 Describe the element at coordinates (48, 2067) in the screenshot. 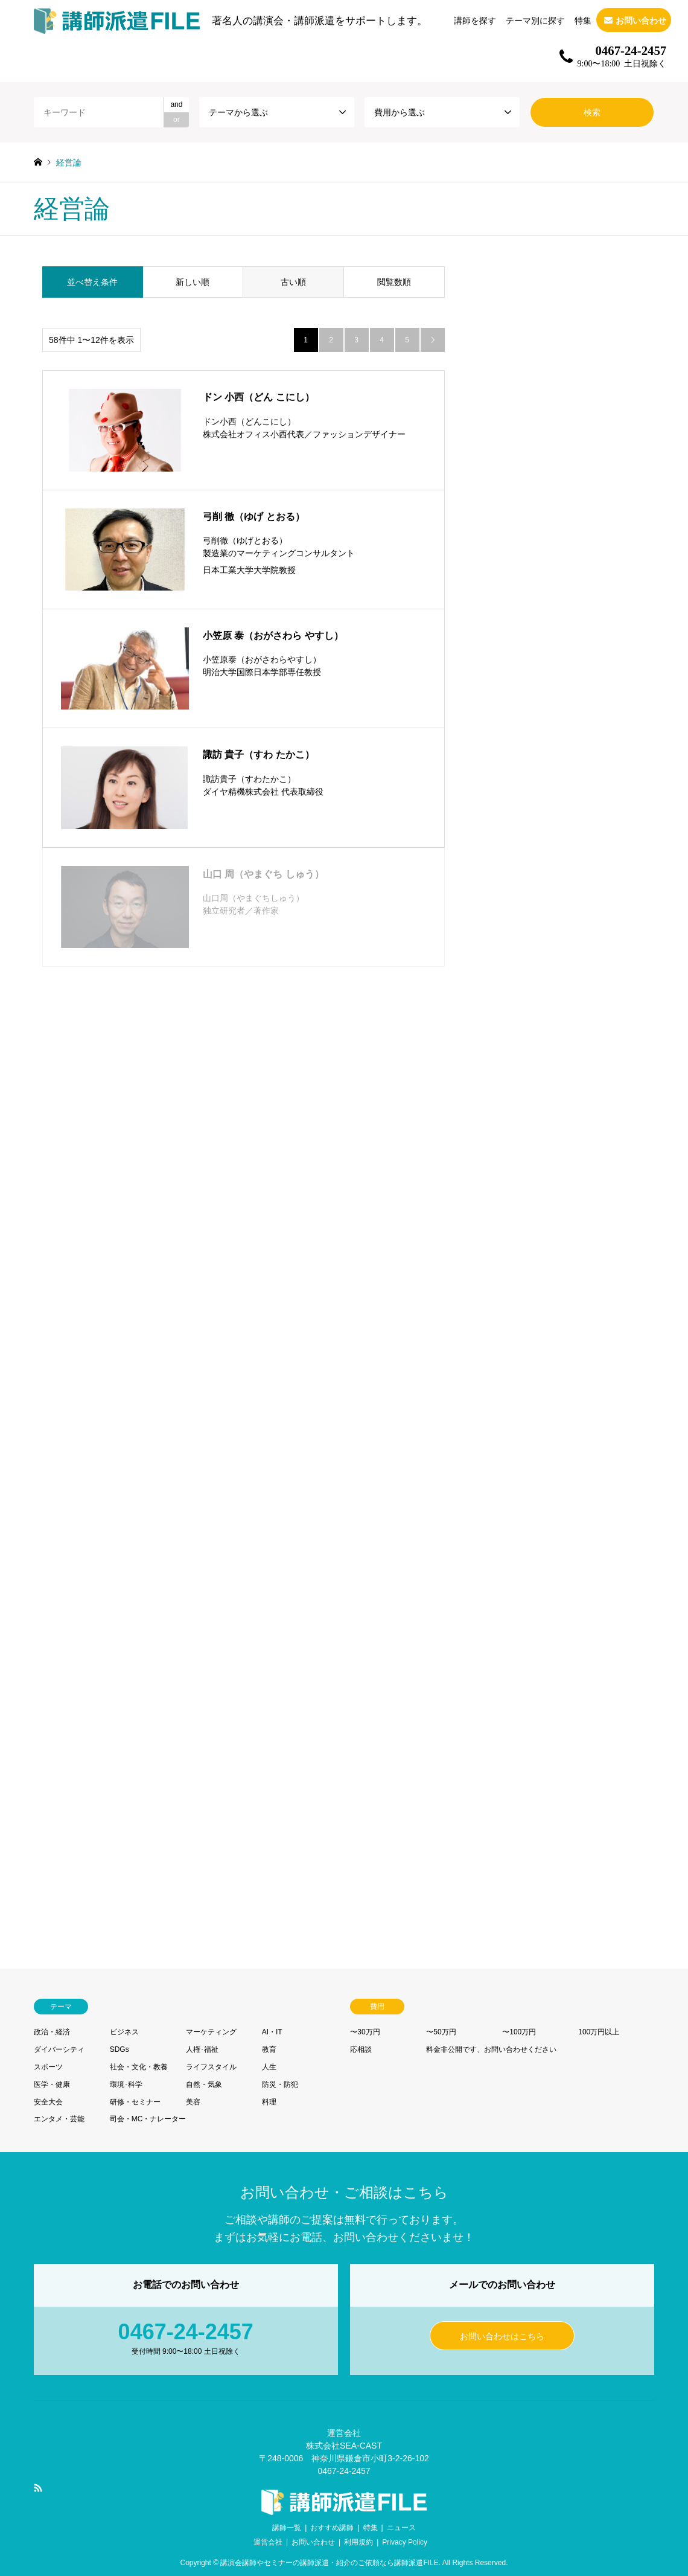

I see `スポーツ` at that location.